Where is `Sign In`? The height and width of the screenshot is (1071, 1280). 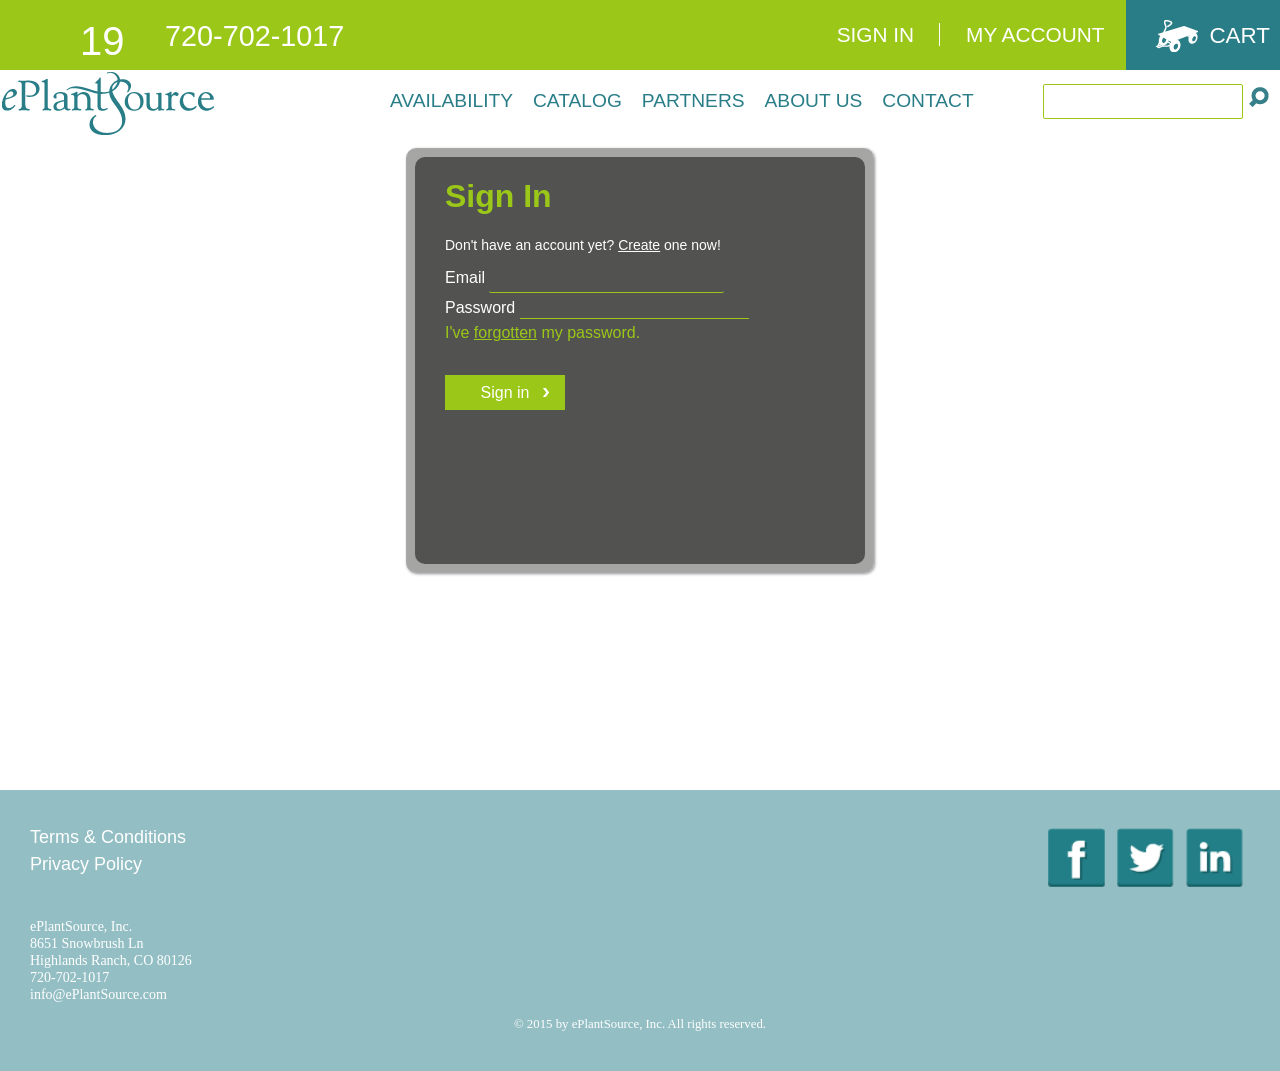 Sign In is located at coordinates (875, 34).